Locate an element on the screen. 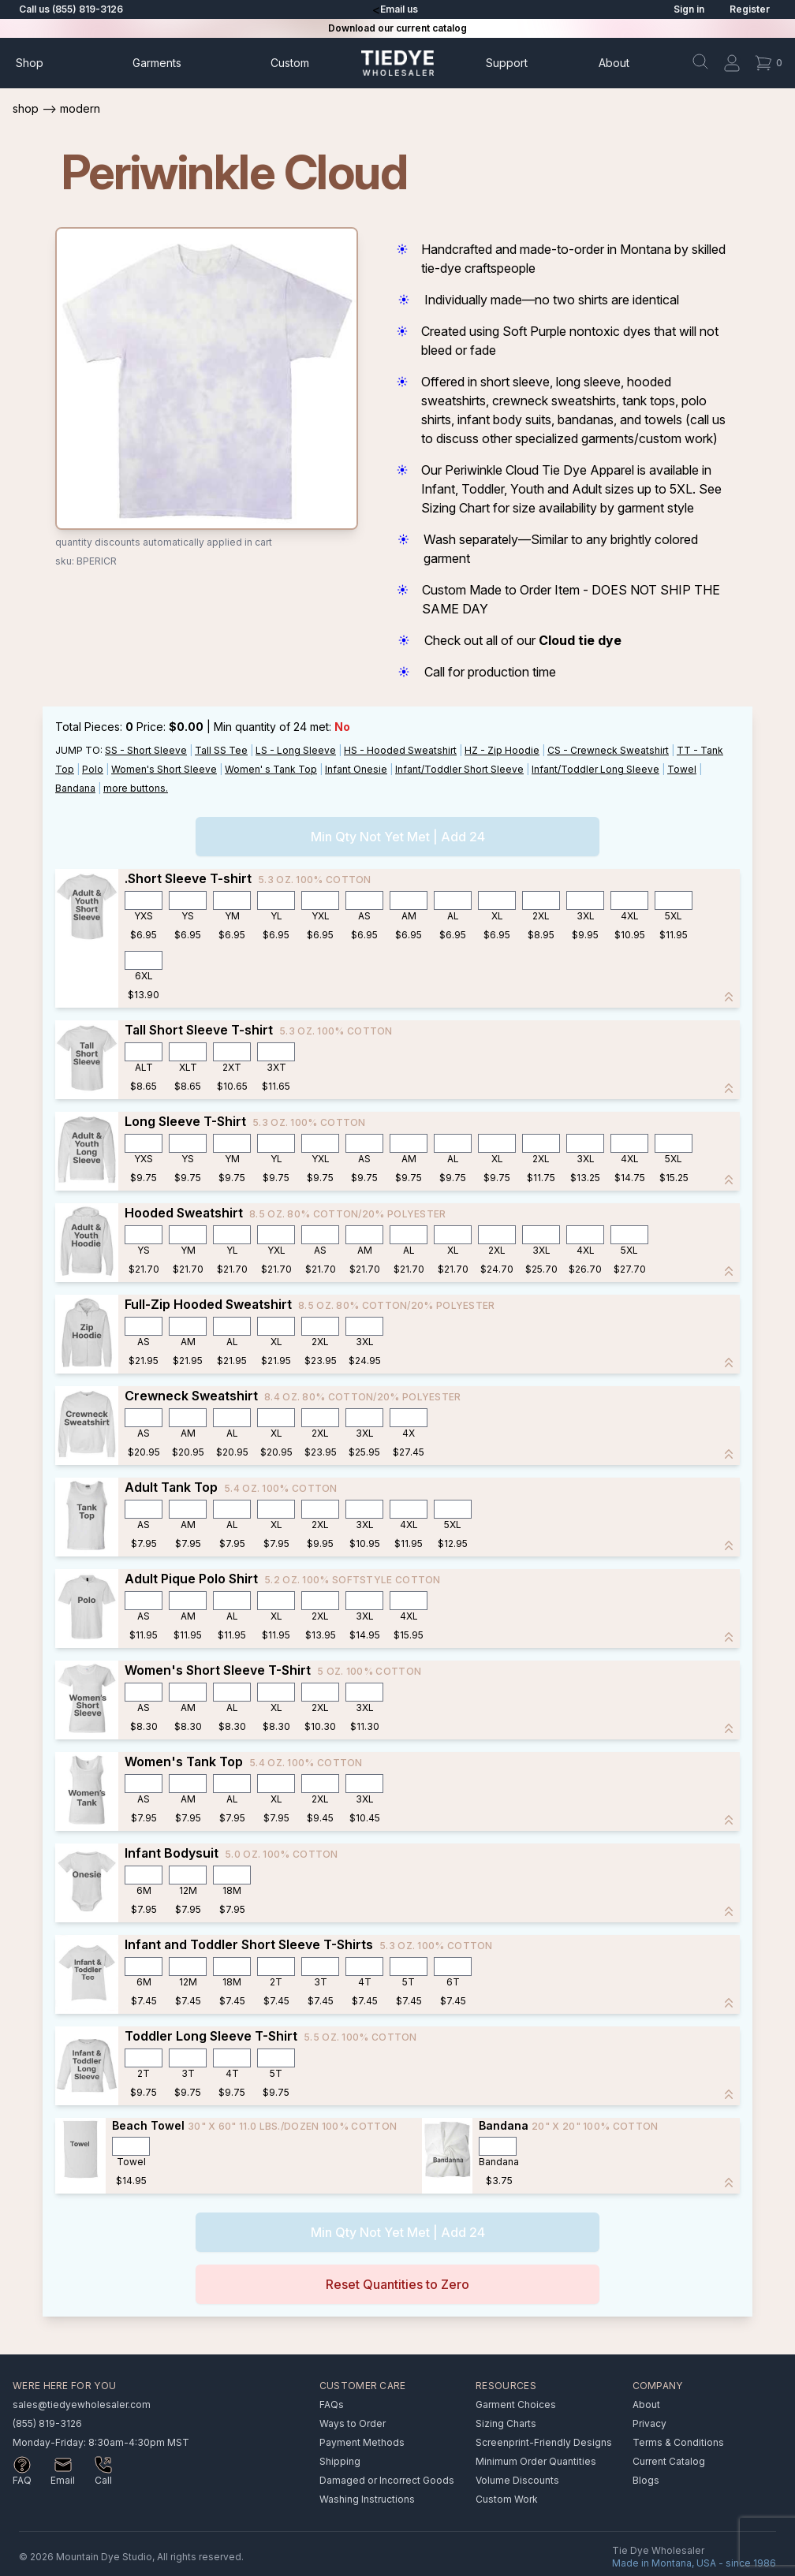  Sign in is located at coordinates (689, 9).